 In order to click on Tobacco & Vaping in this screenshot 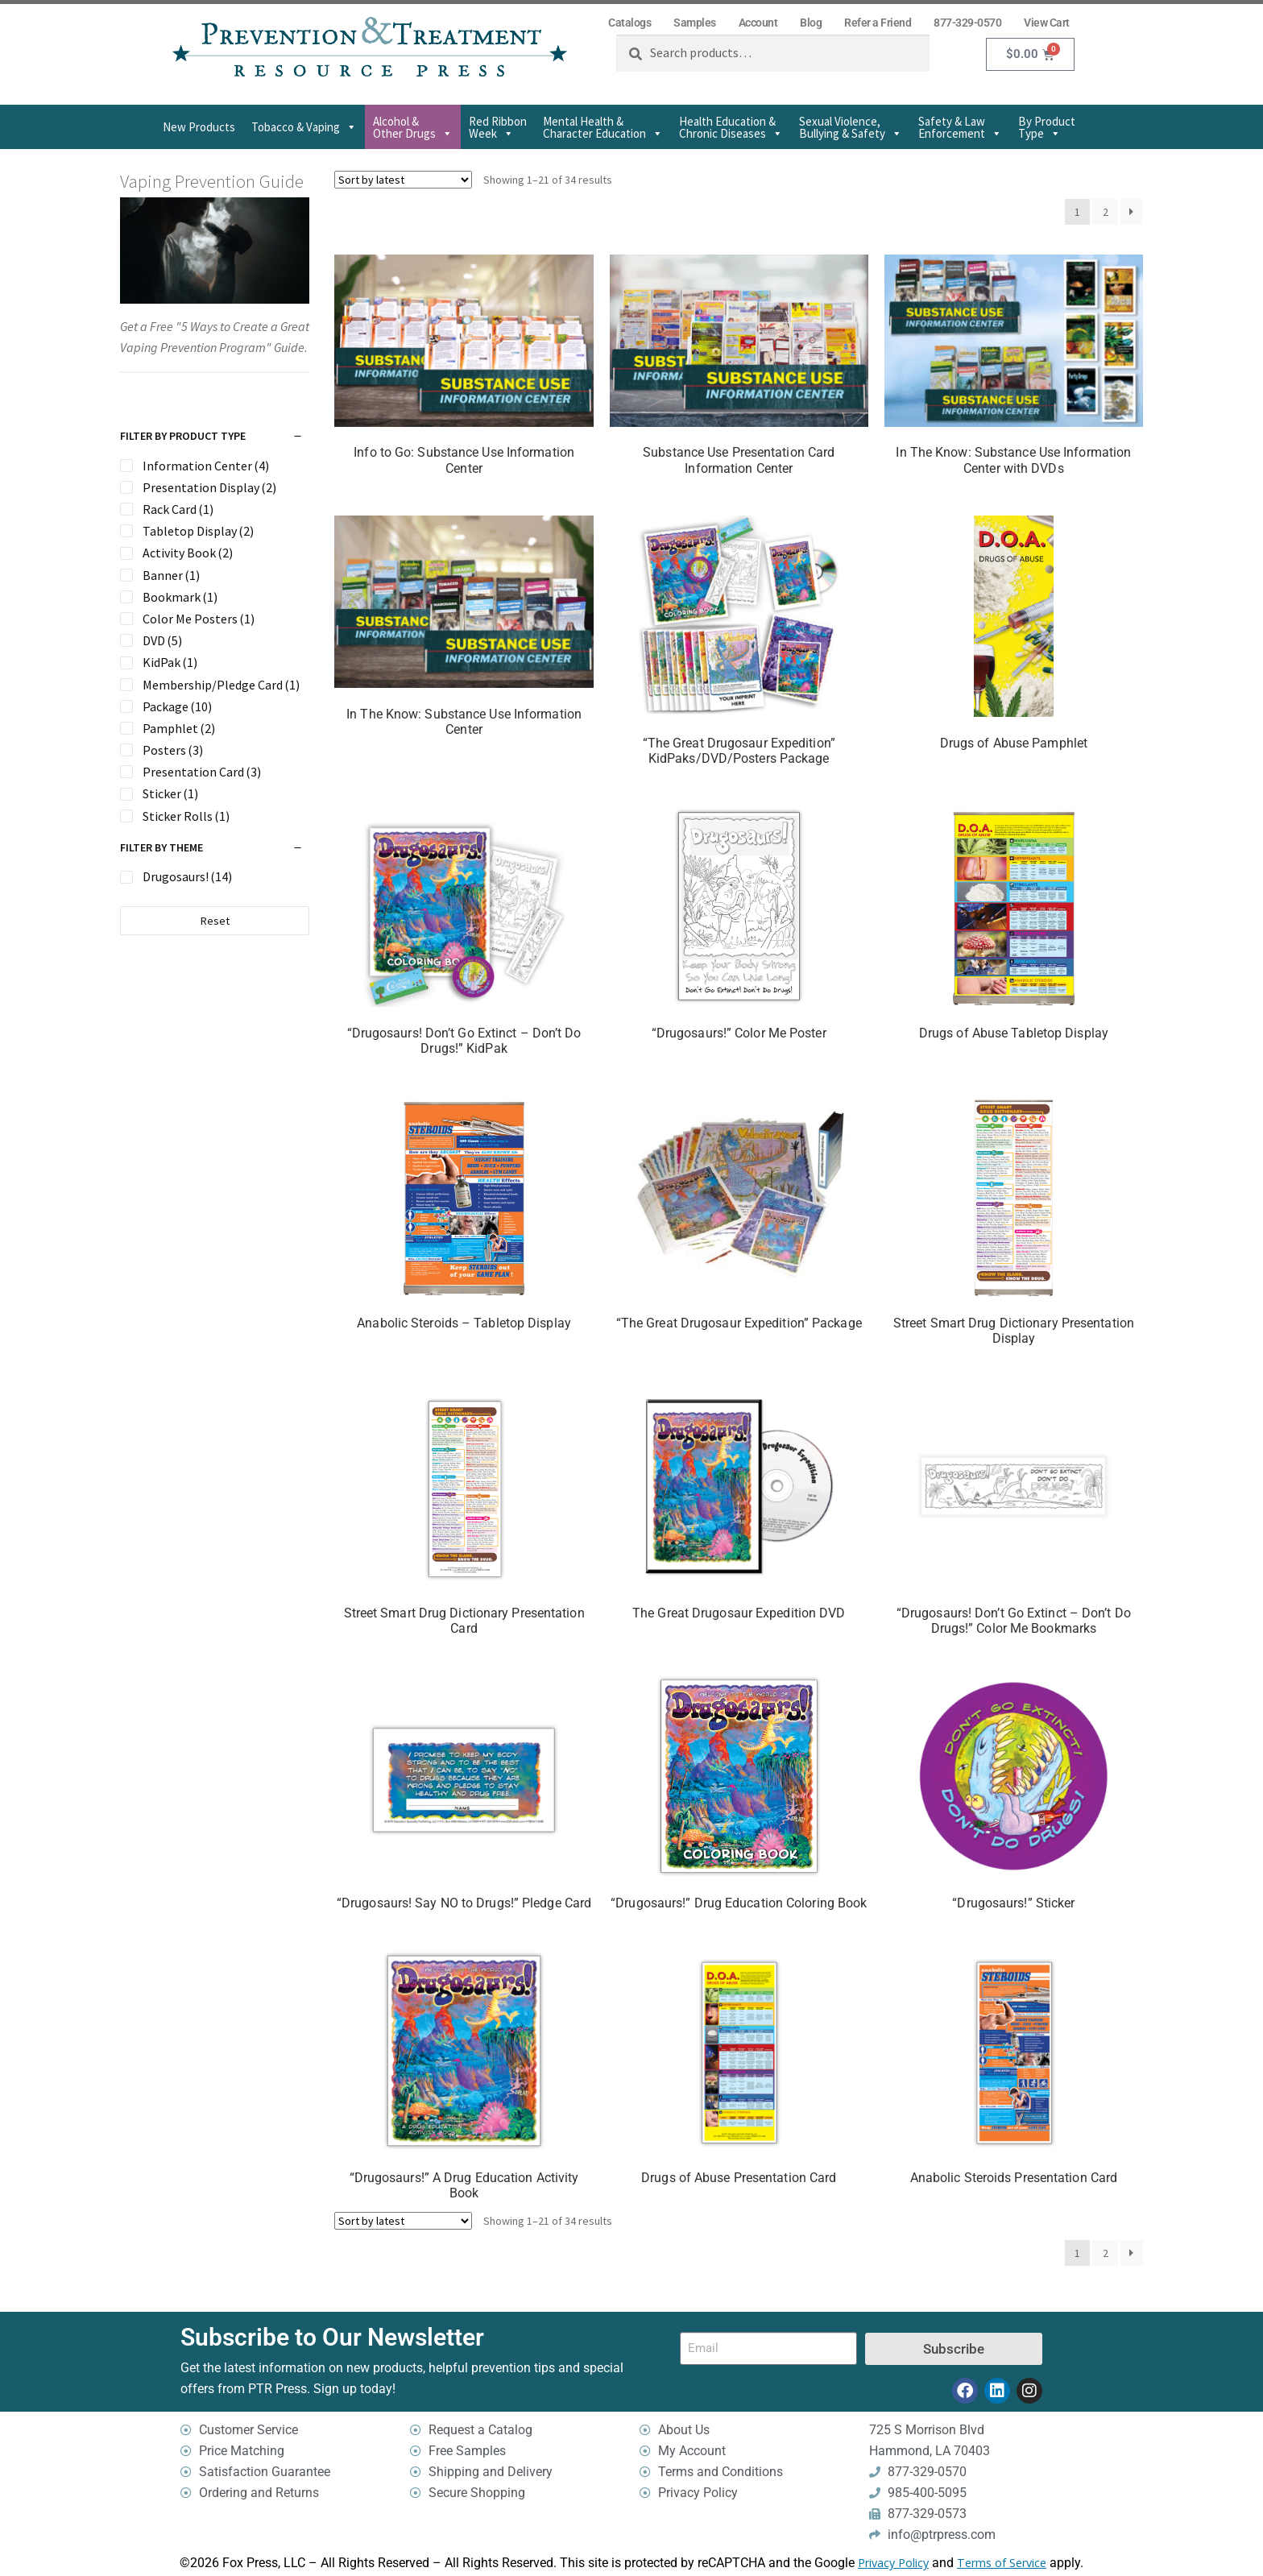, I will do `click(304, 127)`.